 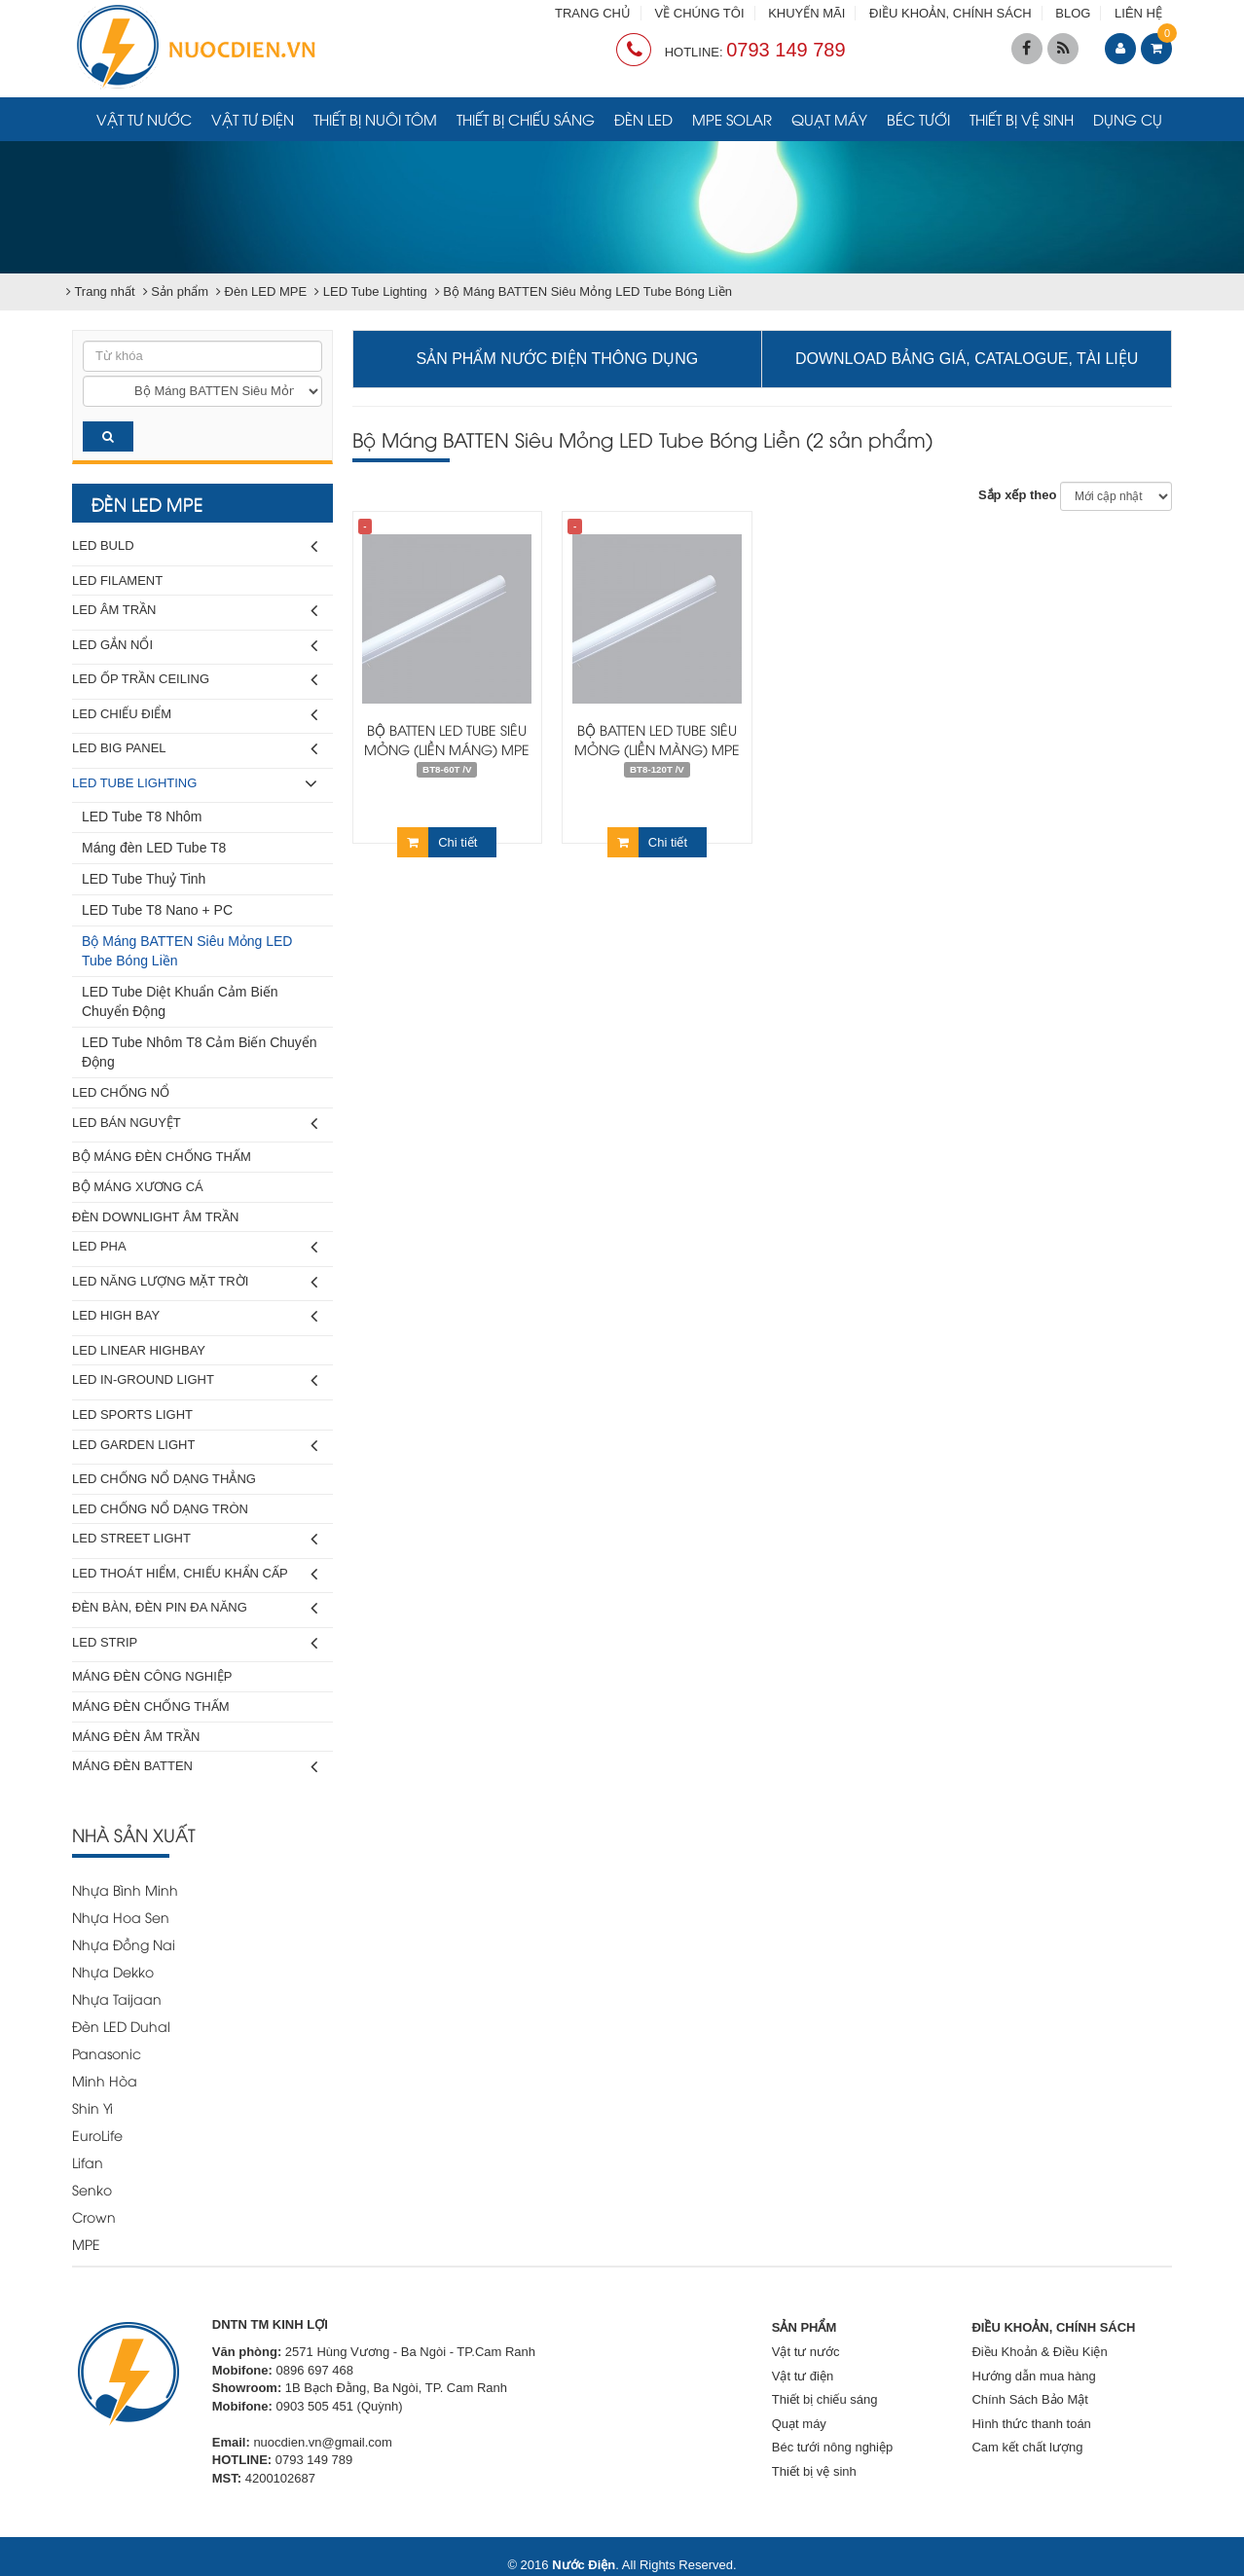 What do you see at coordinates (194, 1446) in the screenshot?
I see `LED Garden Light` at bounding box center [194, 1446].